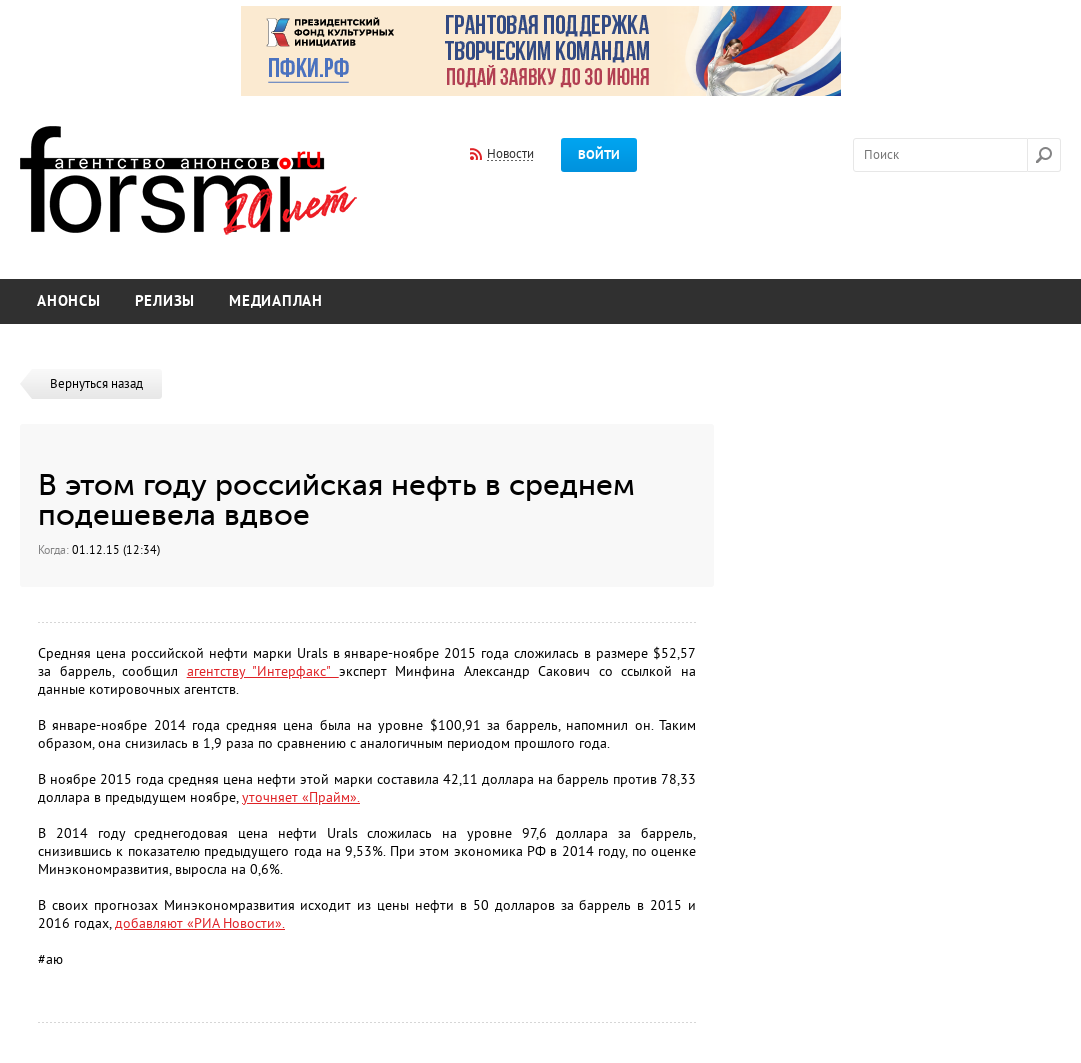 The width and height of the screenshot is (1081, 1063). What do you see at coordinates (69, 301) in the screenshot?
I see `Анонсы` at bounding box center [69, 301].